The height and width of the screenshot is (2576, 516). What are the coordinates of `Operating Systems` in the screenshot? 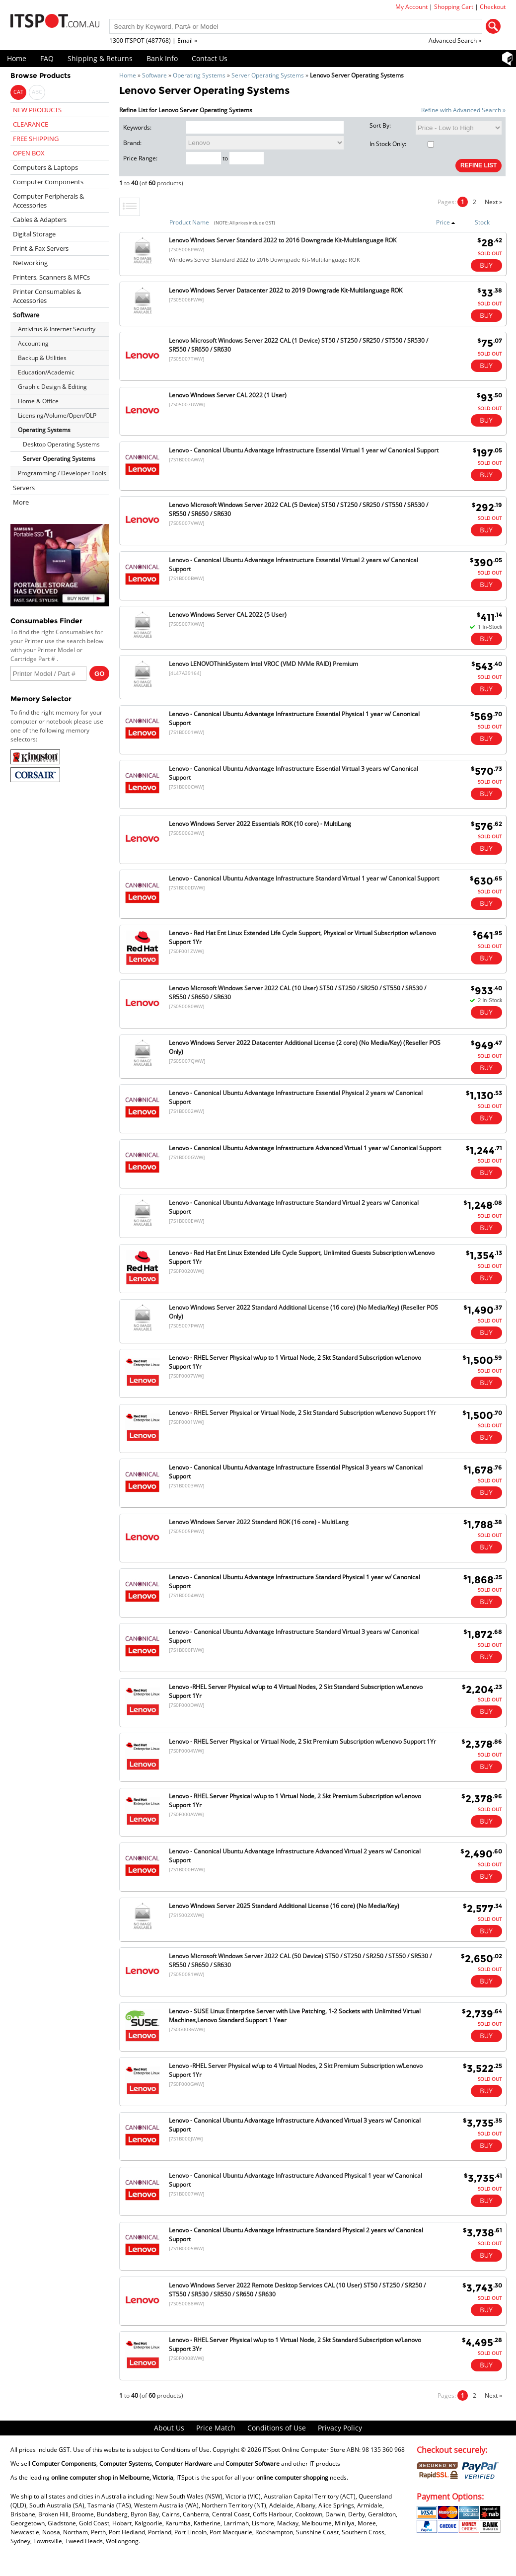 It's located at (199, 75).